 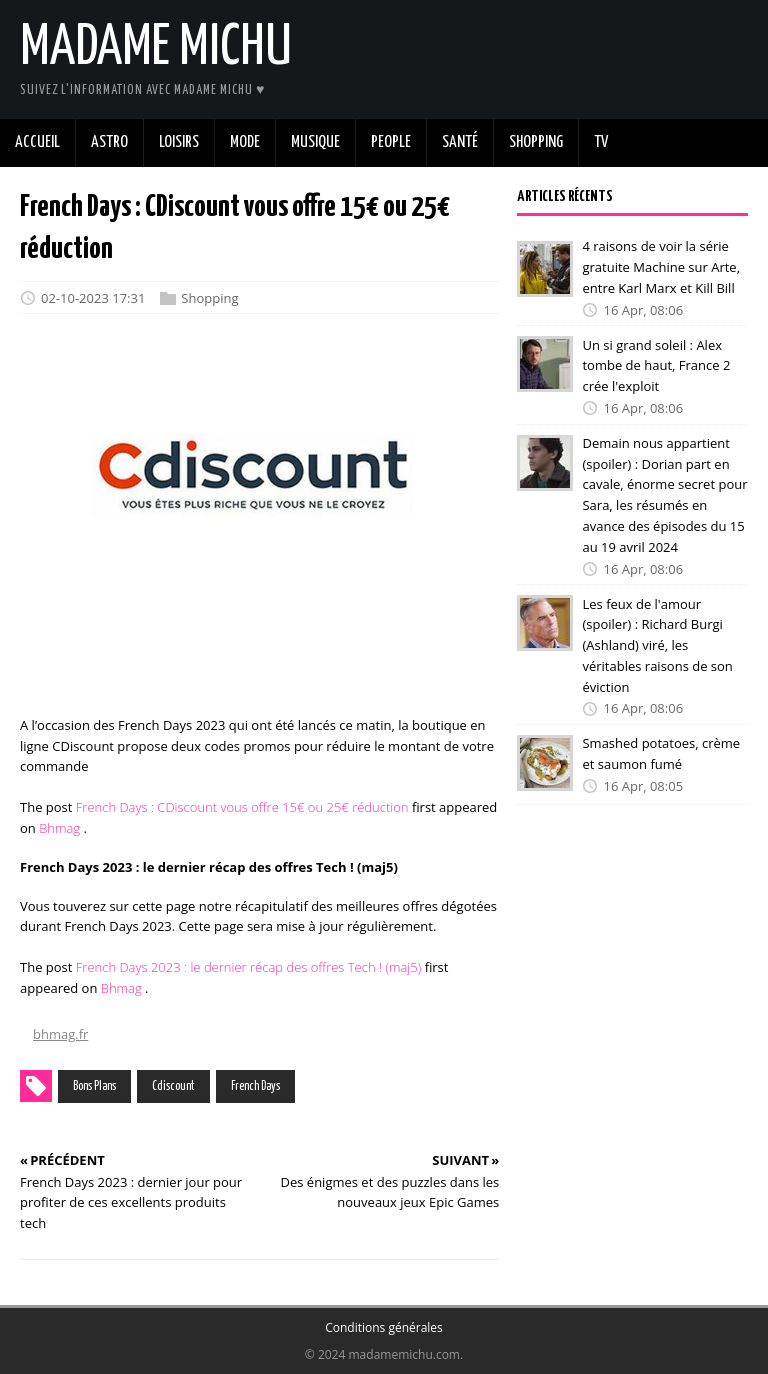 I want to click on French Days, so click(x=255, y=1086).